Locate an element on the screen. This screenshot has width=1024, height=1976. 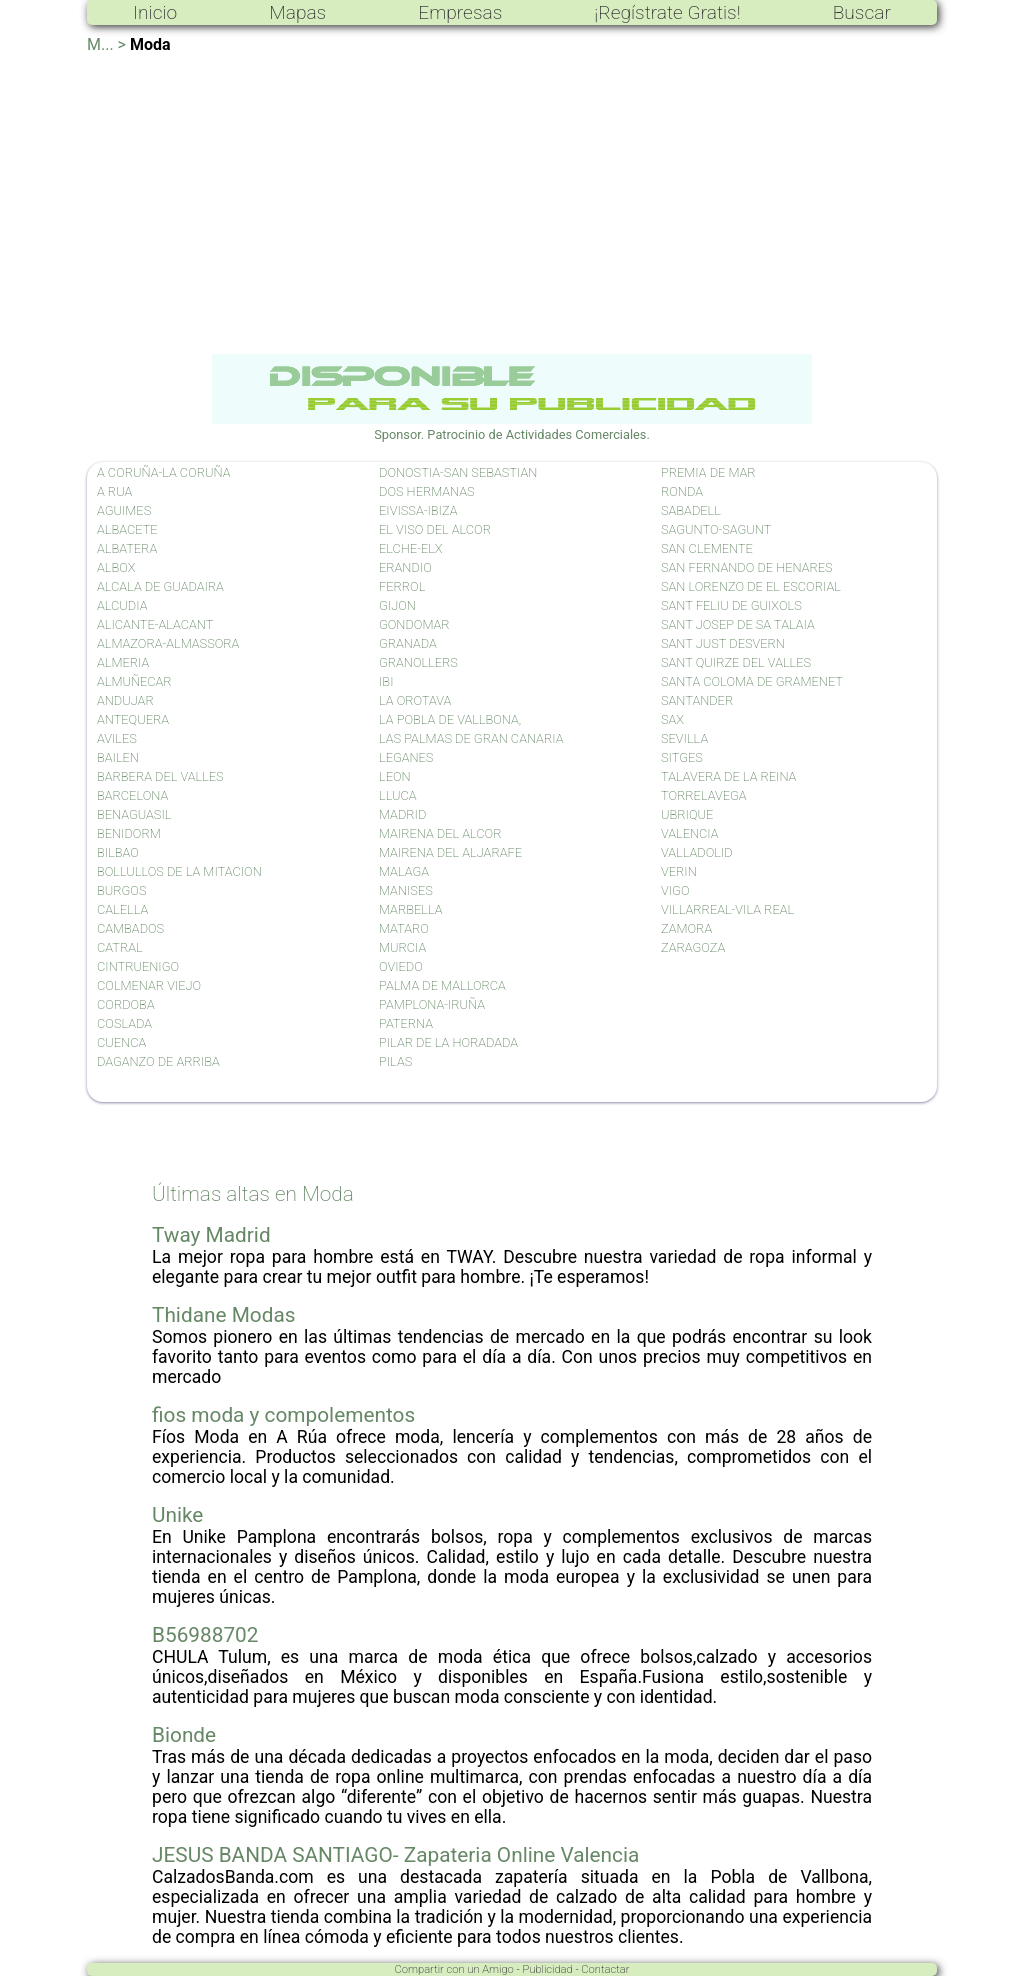
Thidane Modas is located at coordinates (223, 1315).